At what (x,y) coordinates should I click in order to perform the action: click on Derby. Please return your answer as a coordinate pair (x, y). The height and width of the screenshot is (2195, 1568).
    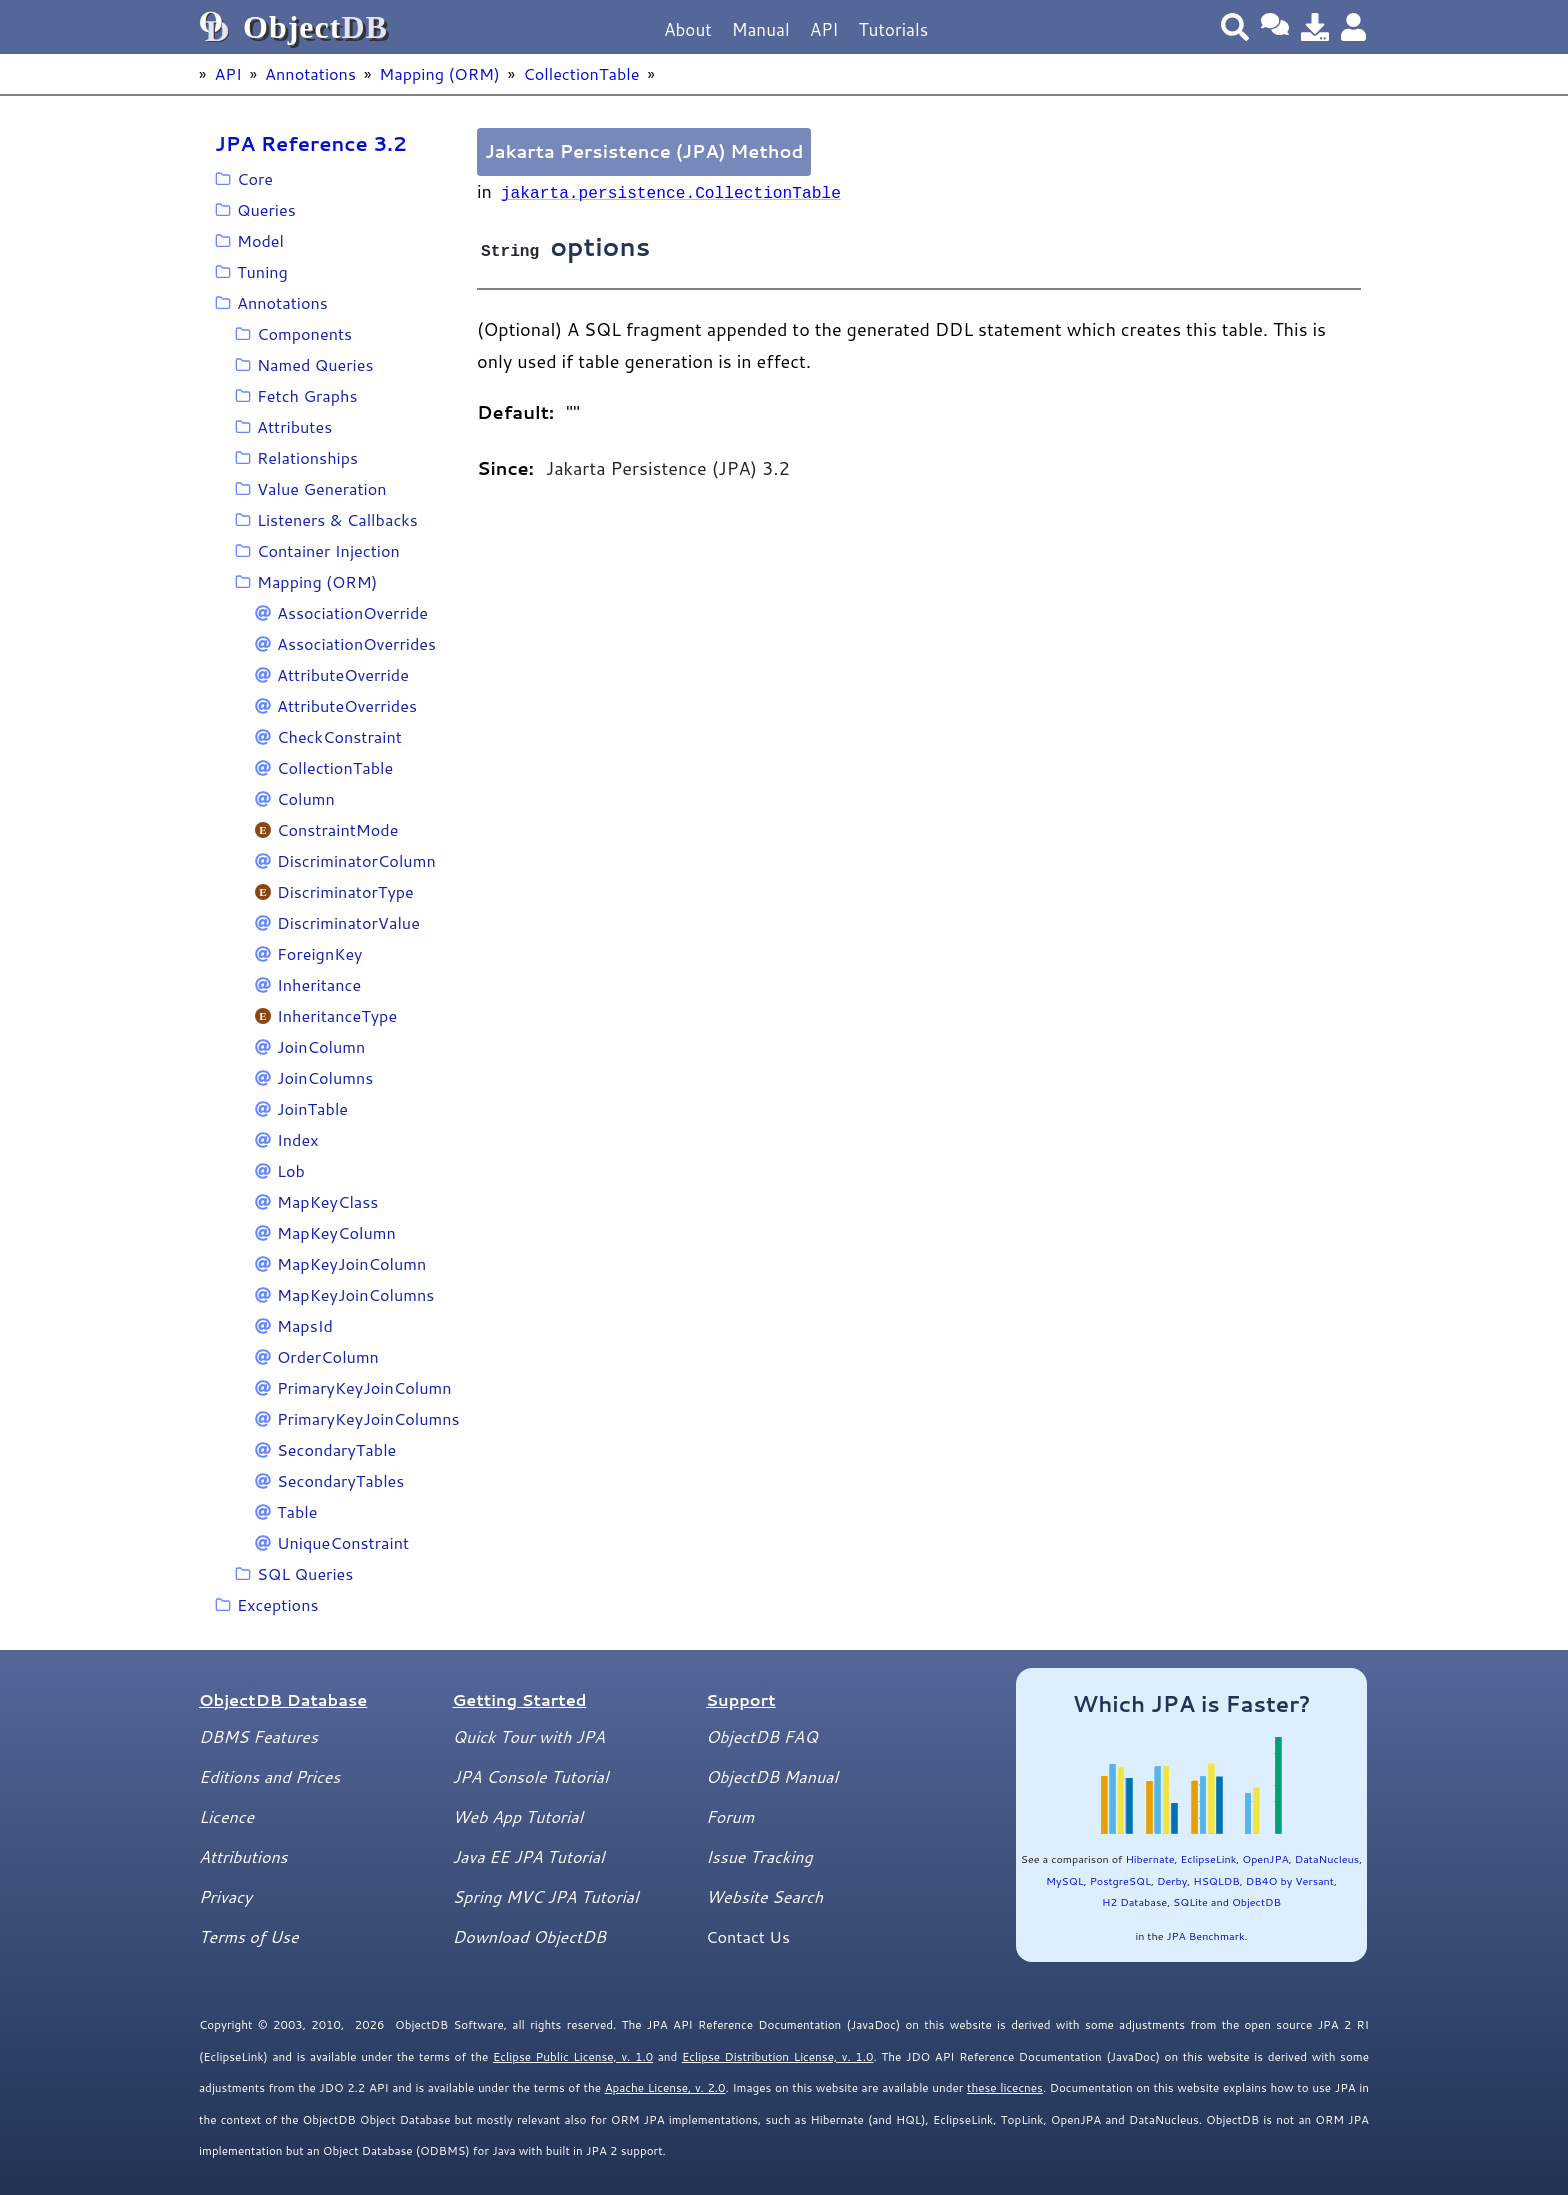
    Looking at the image, I should click on (1172, 1880).